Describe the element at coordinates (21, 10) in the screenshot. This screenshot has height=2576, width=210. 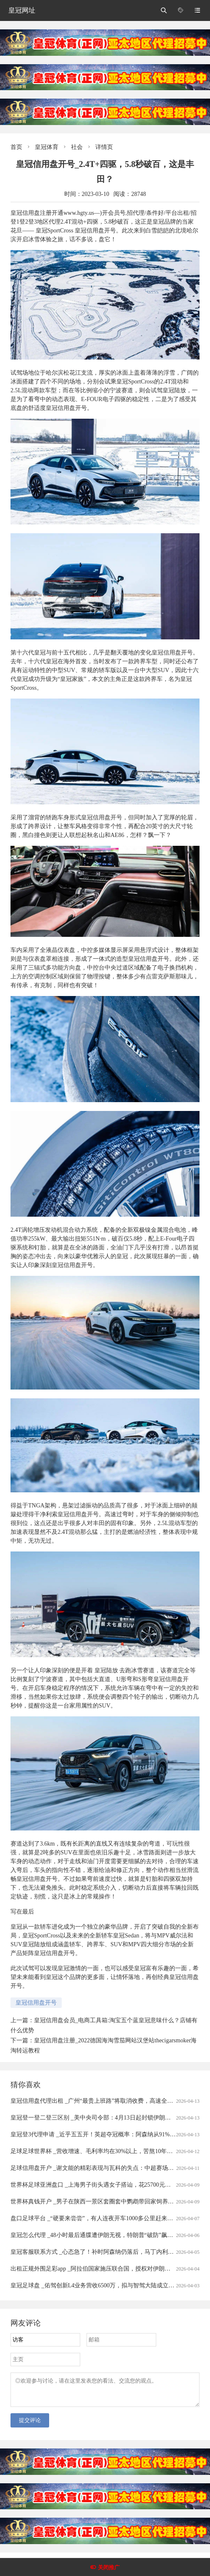
I see `皇冠网址` at that location.